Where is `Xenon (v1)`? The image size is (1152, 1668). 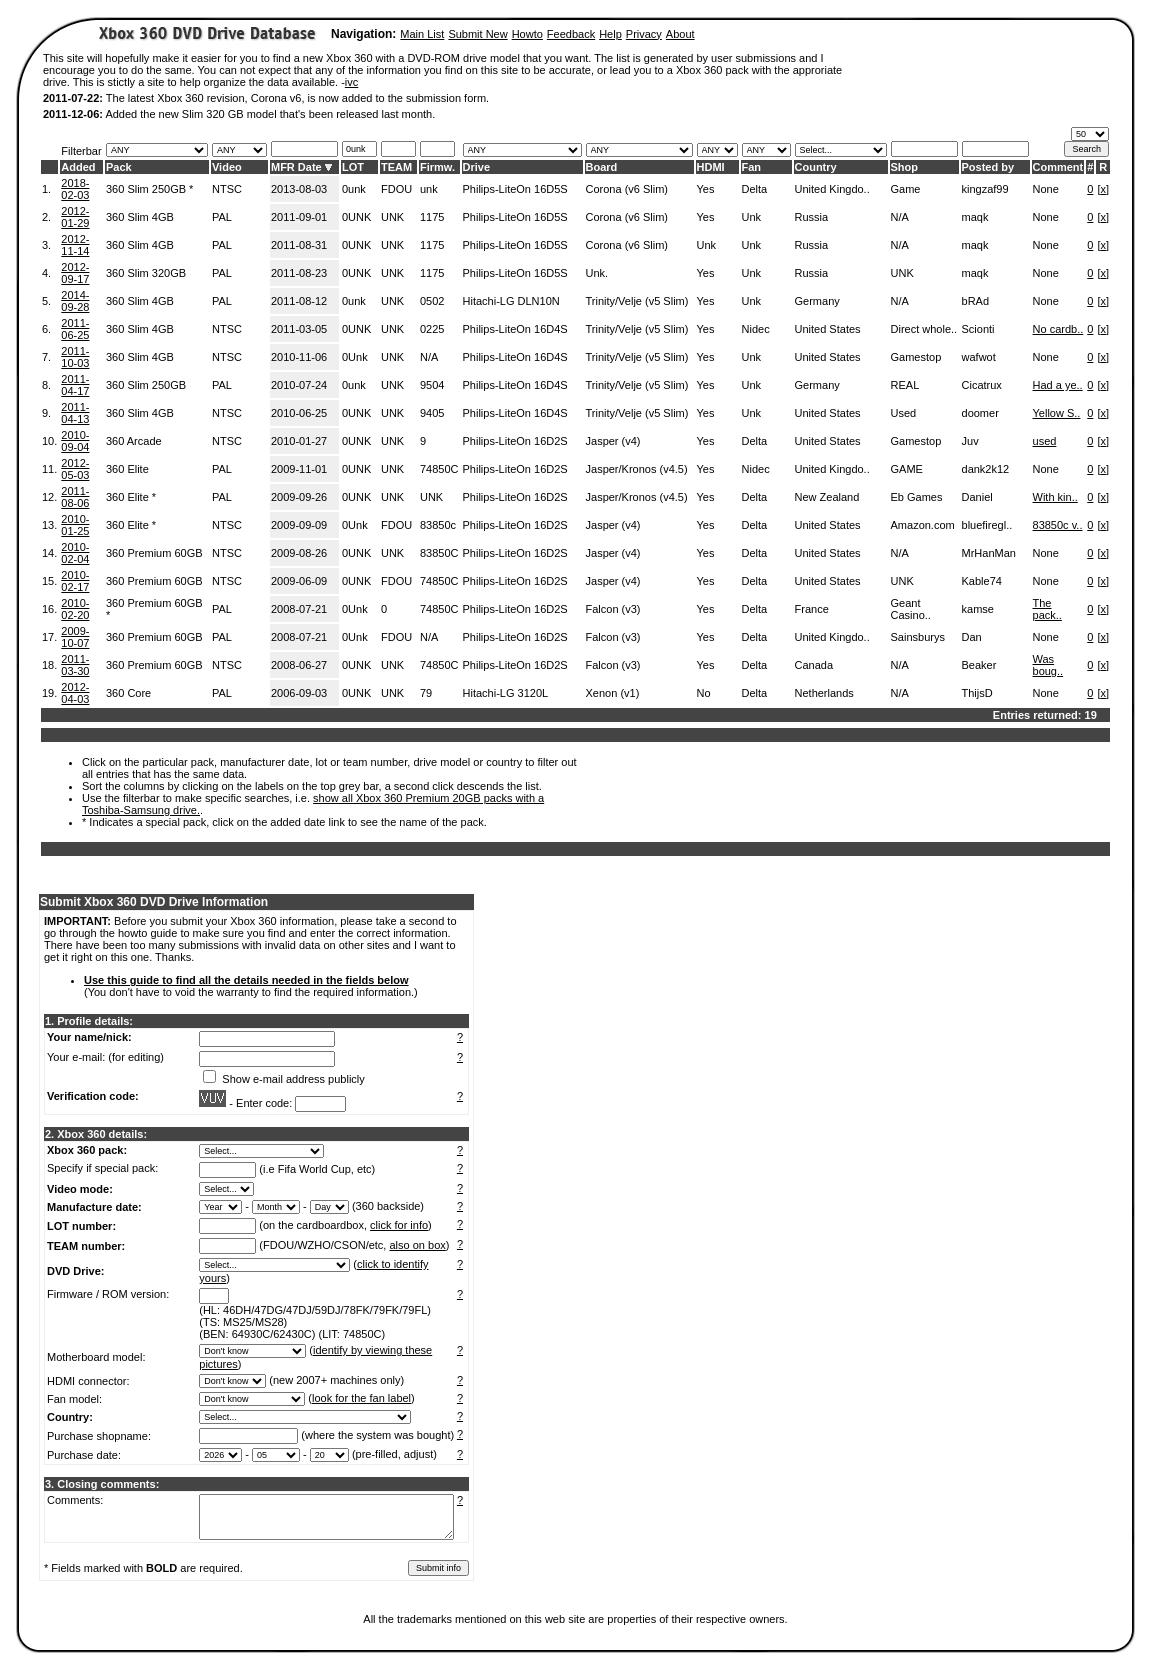 Xenon (v1) is located at coordinates (613, 693).